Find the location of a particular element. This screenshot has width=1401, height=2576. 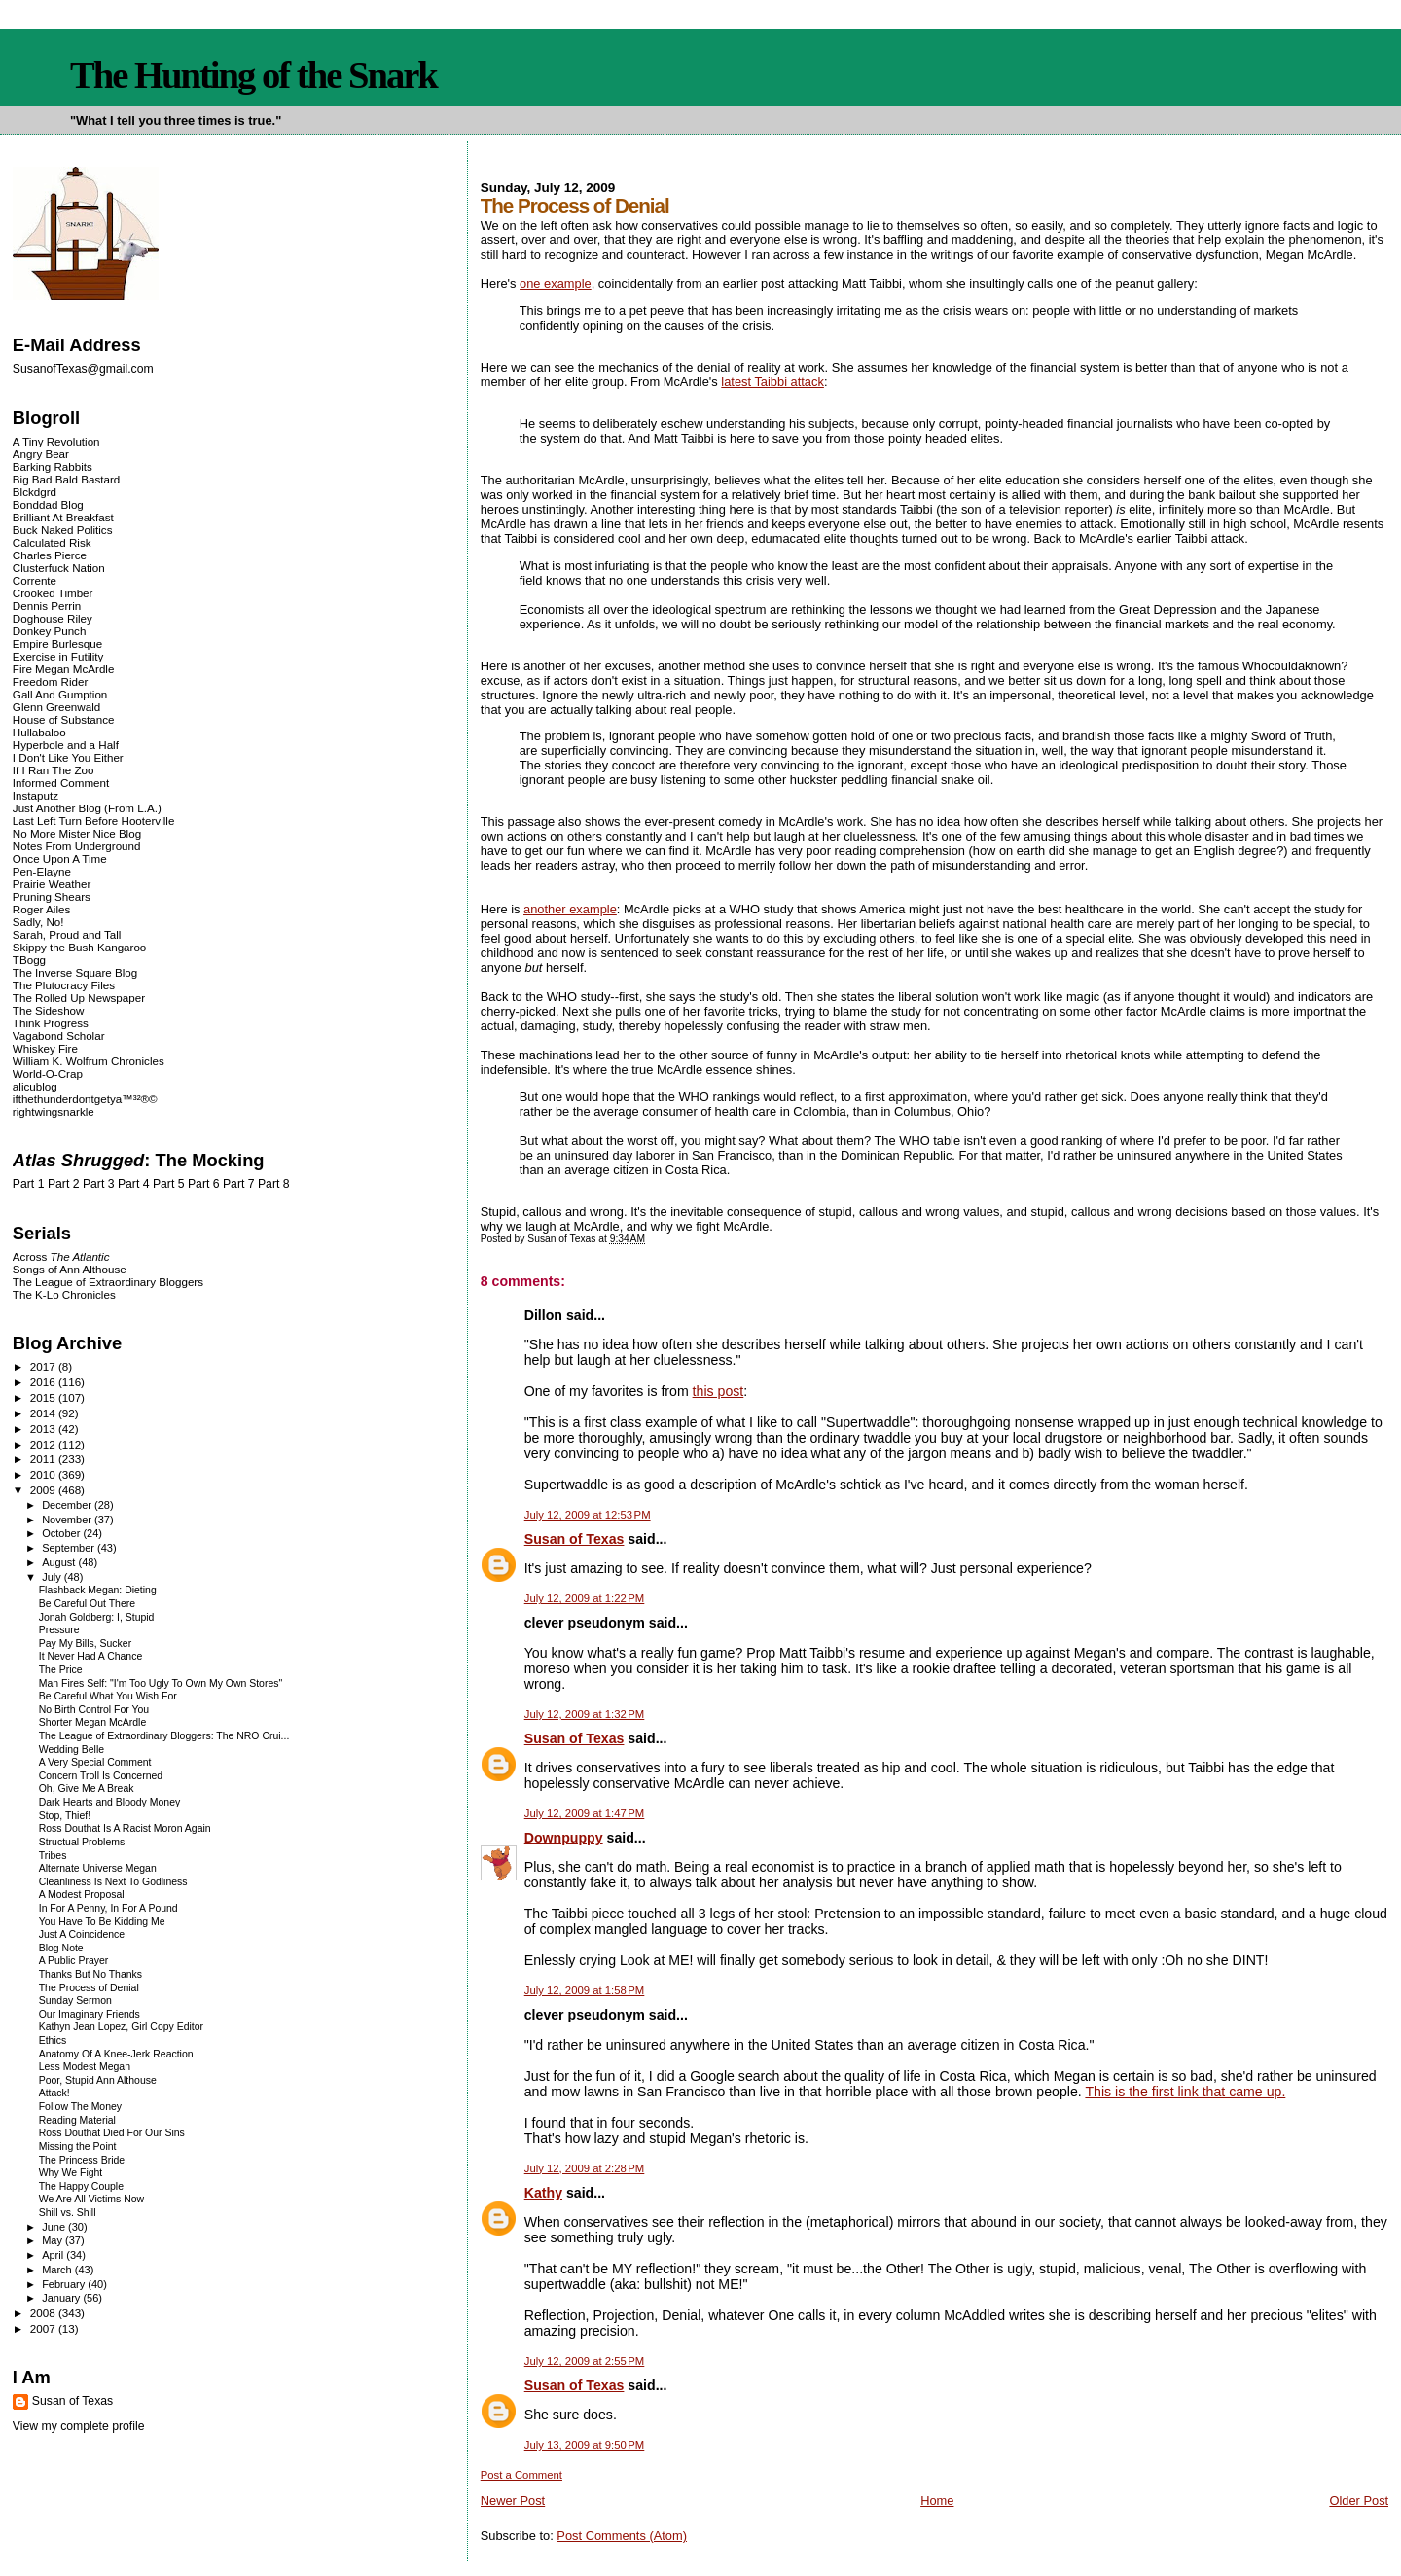

Anatomy Of A Knee-Jerk Reaction is located at coordinates (116, 2054).